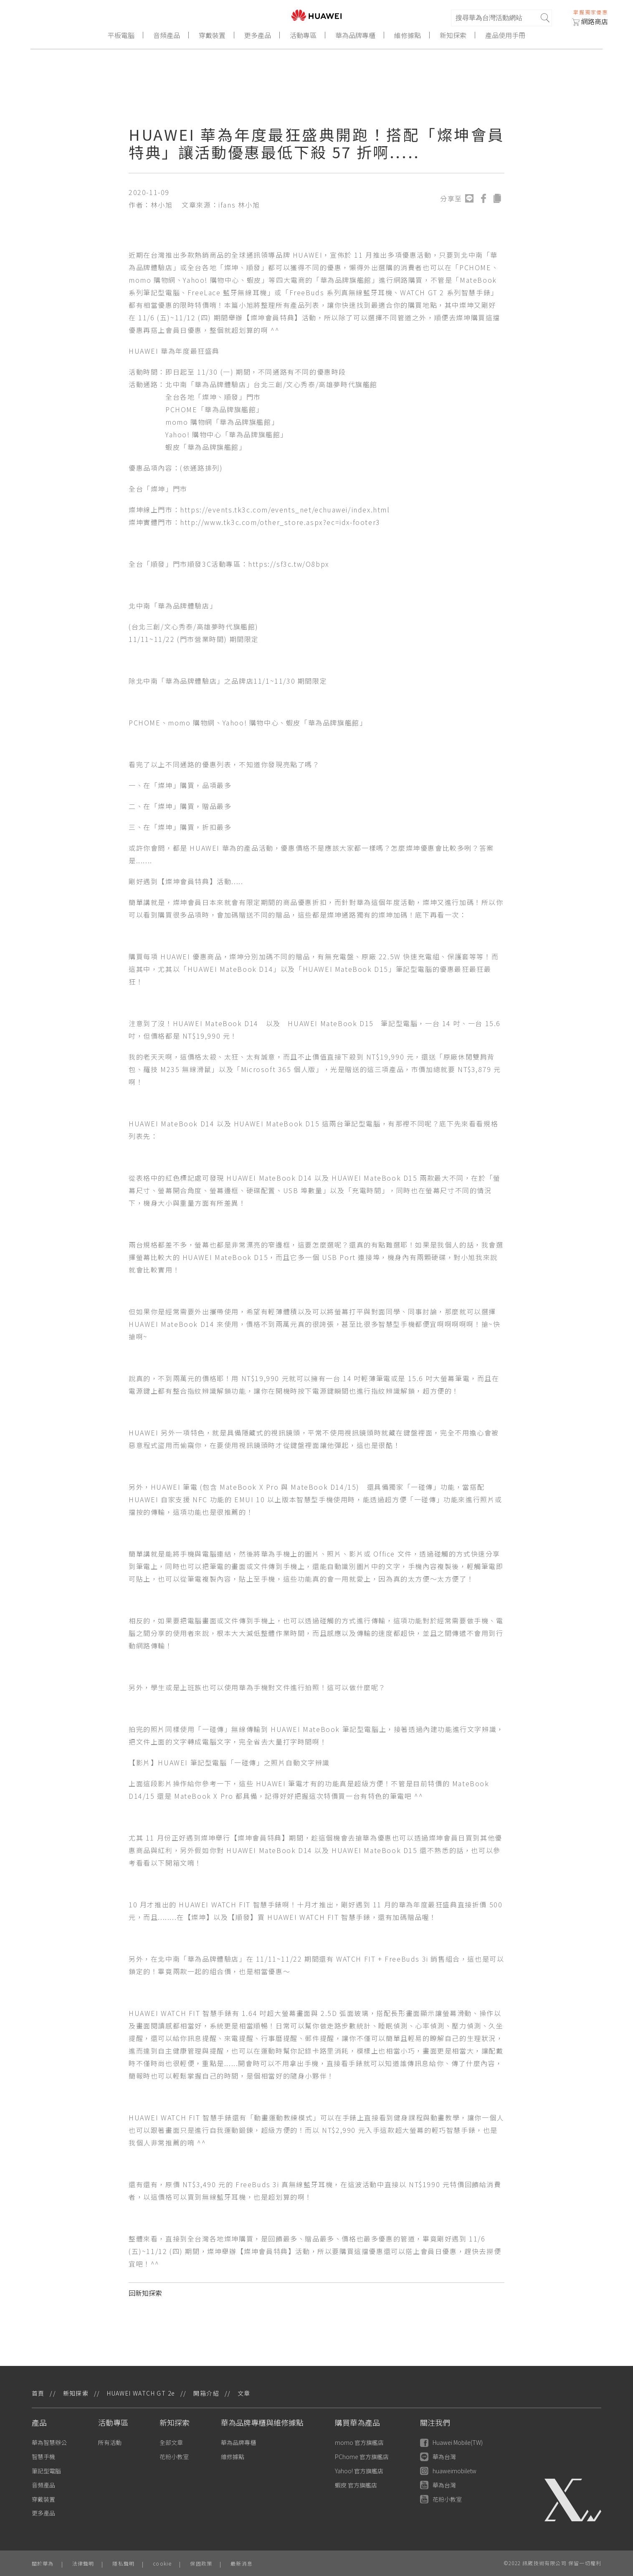 This screenshot has height=2576, width=633. What do you see at coordinates (46, 2471) in the screenshot?
I see `筆記型電腦` at bounding box center [46, 2471].